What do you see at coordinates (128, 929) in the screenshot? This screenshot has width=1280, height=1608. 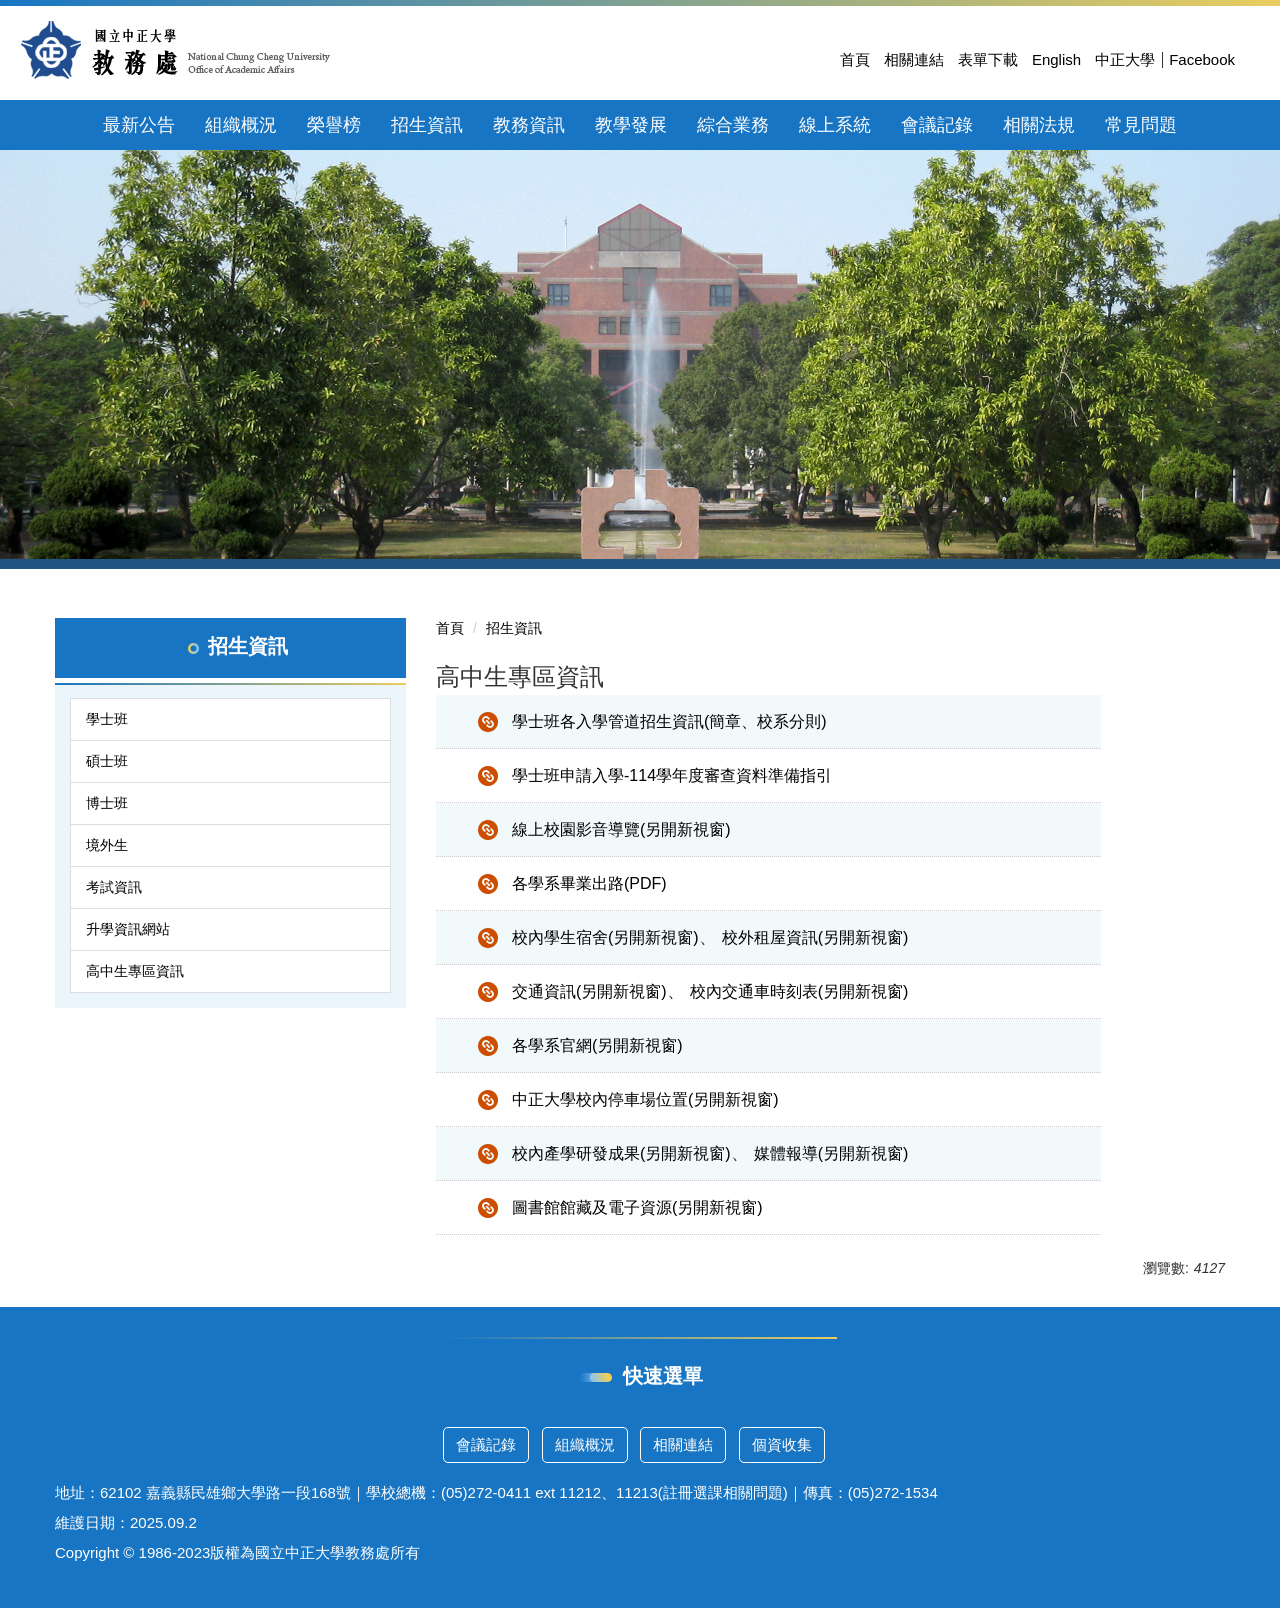 I see `升學資訊網站` at bounding box center [128, 929].